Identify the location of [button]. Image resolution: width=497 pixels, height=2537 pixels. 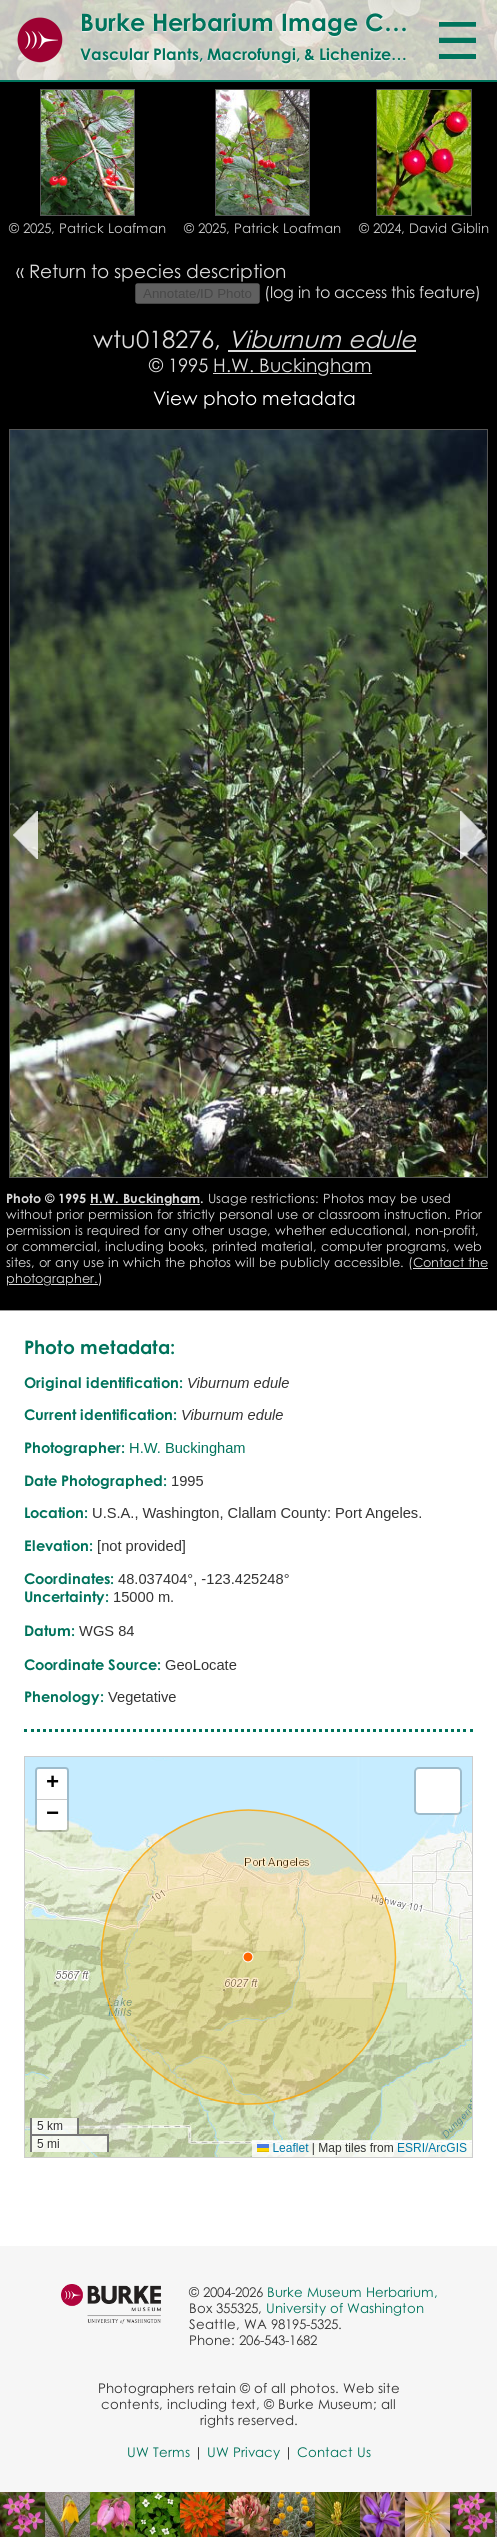
(248, 1957).